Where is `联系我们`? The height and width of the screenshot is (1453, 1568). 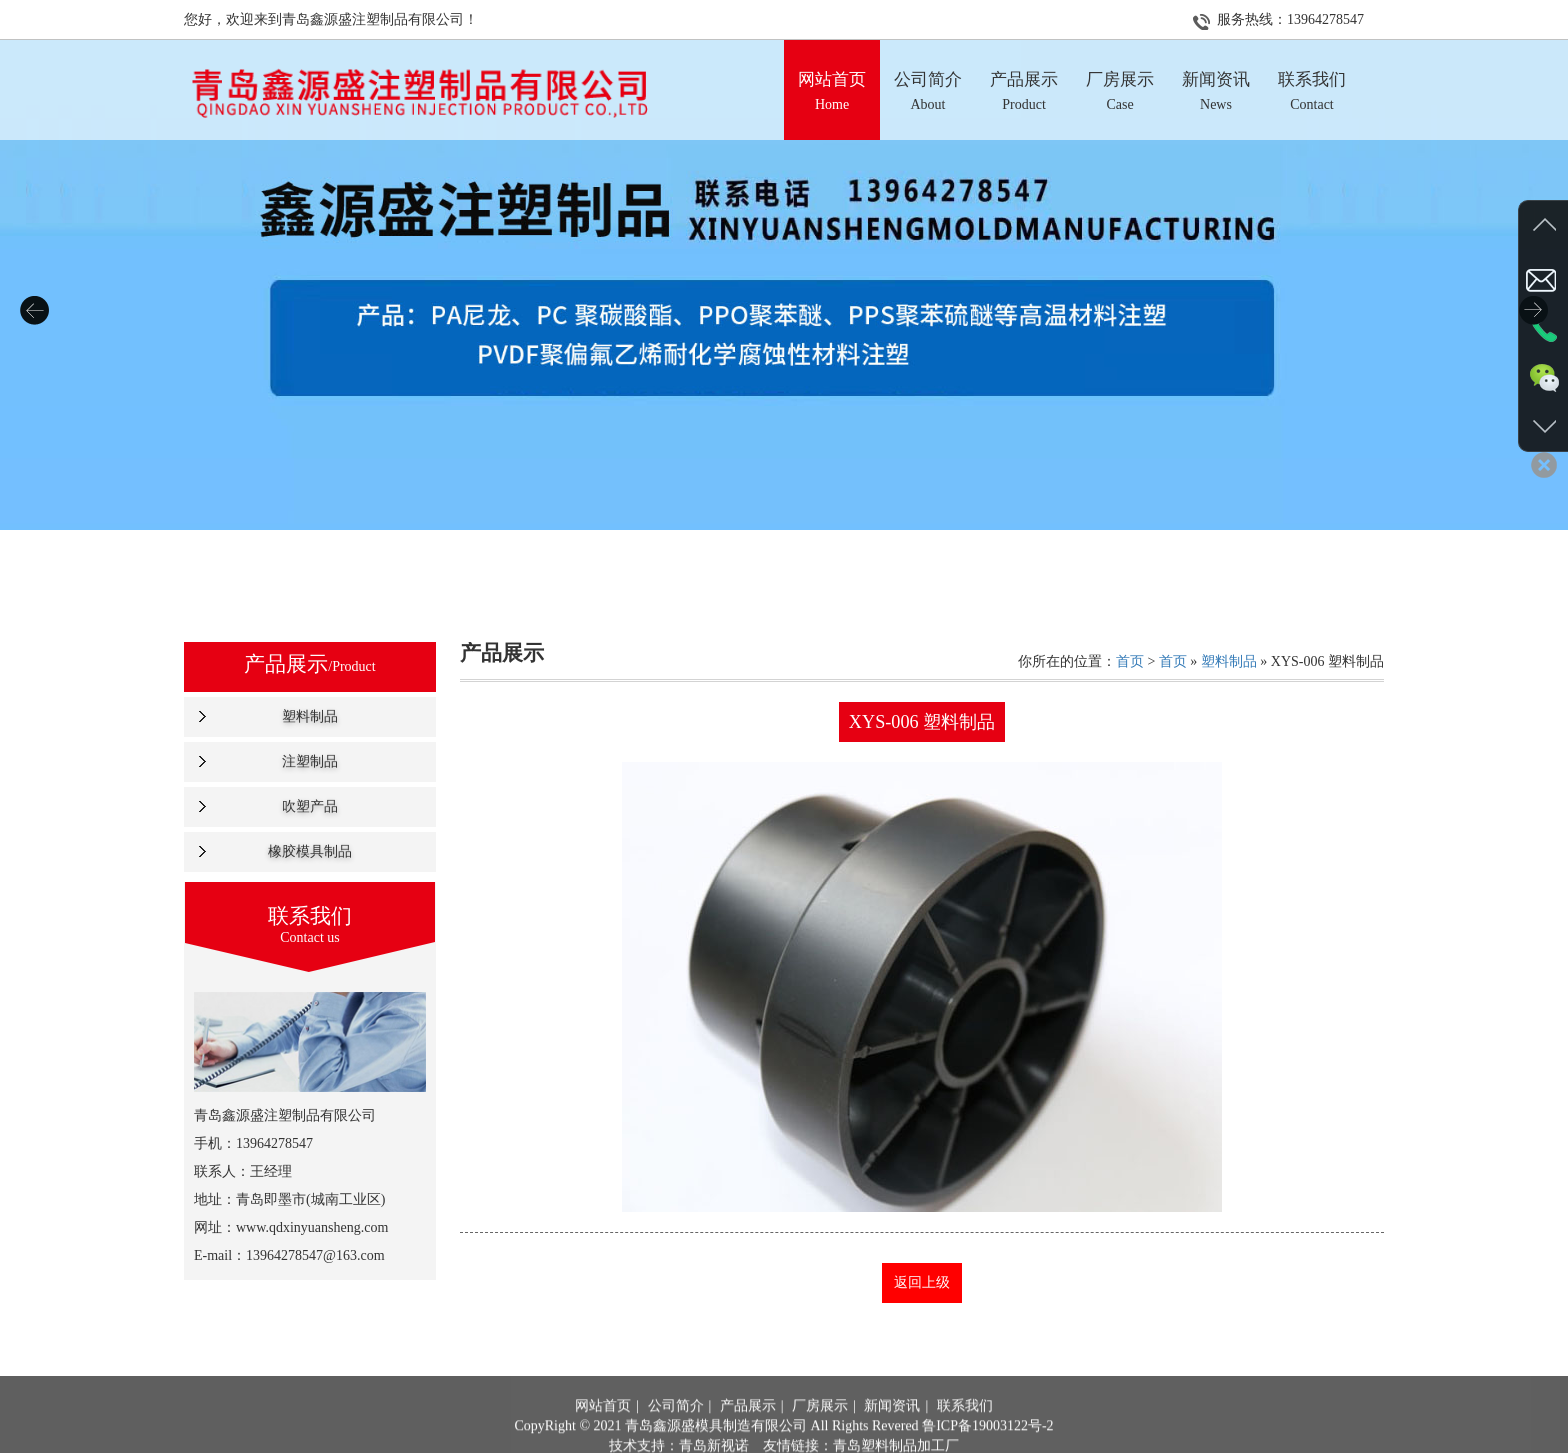
联系我们 is located at coordinates (965, 1430).